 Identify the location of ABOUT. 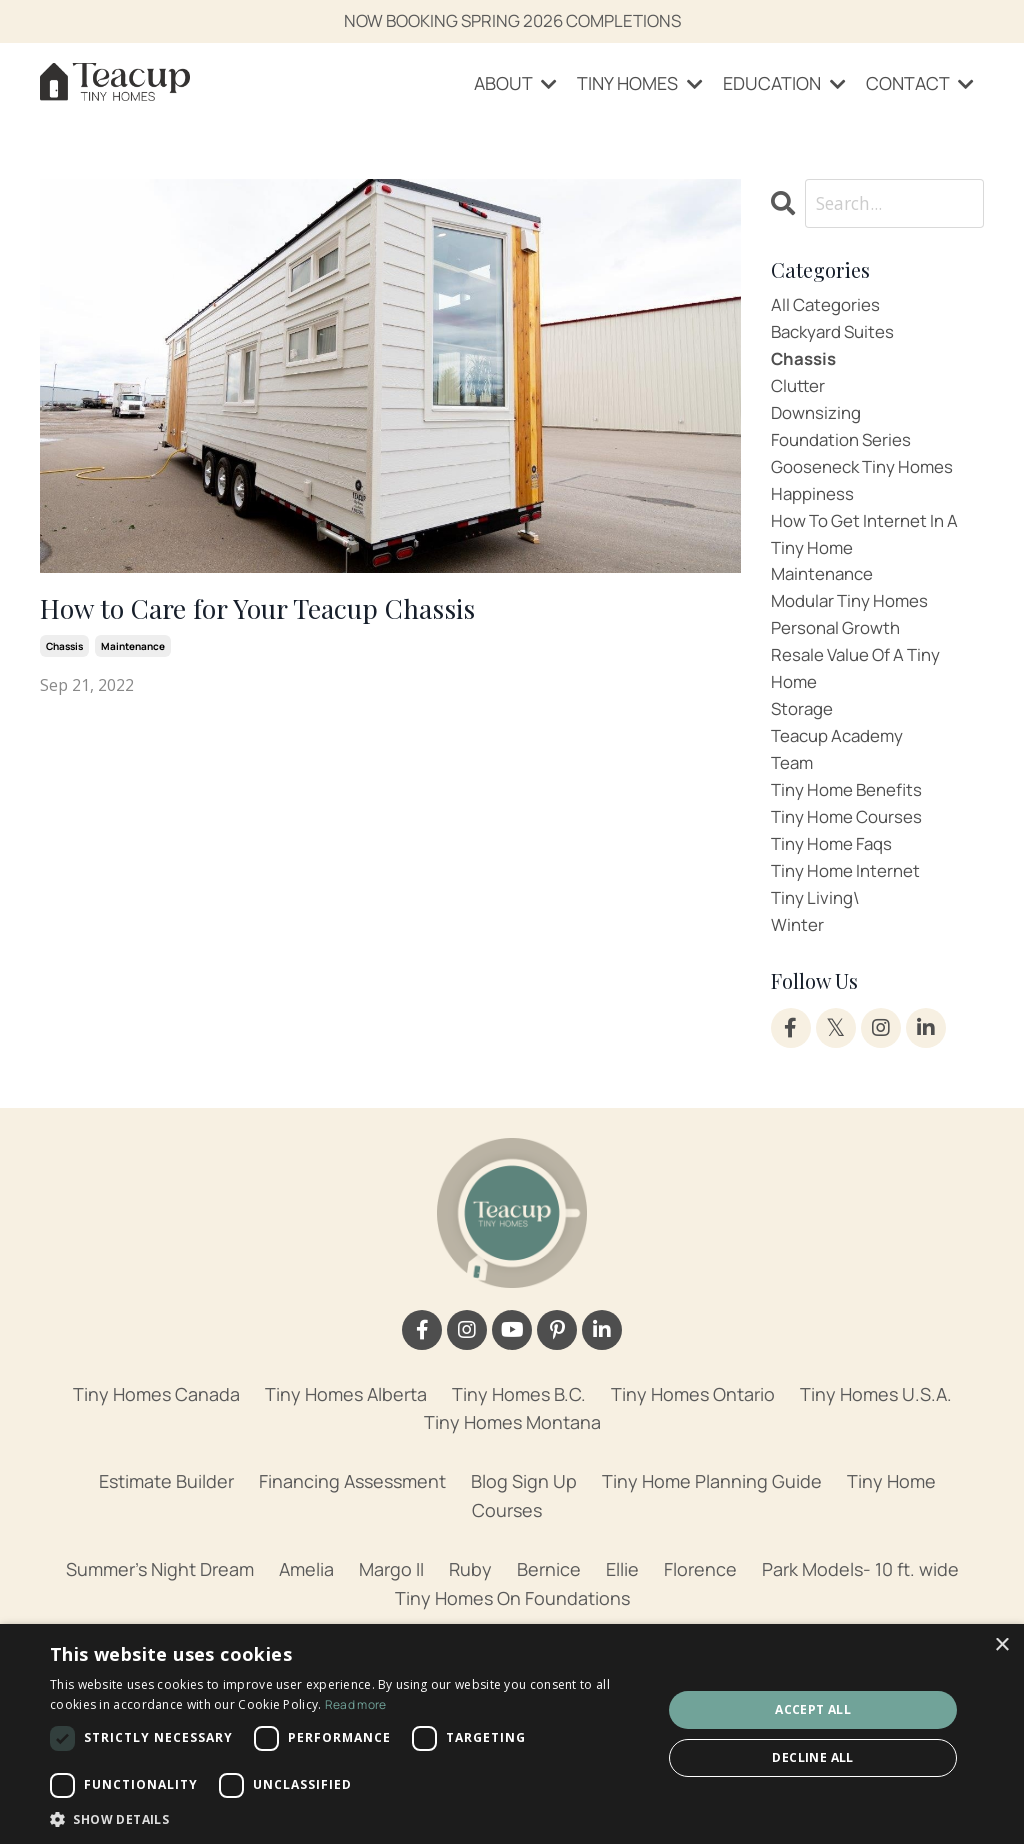
(515, 84).